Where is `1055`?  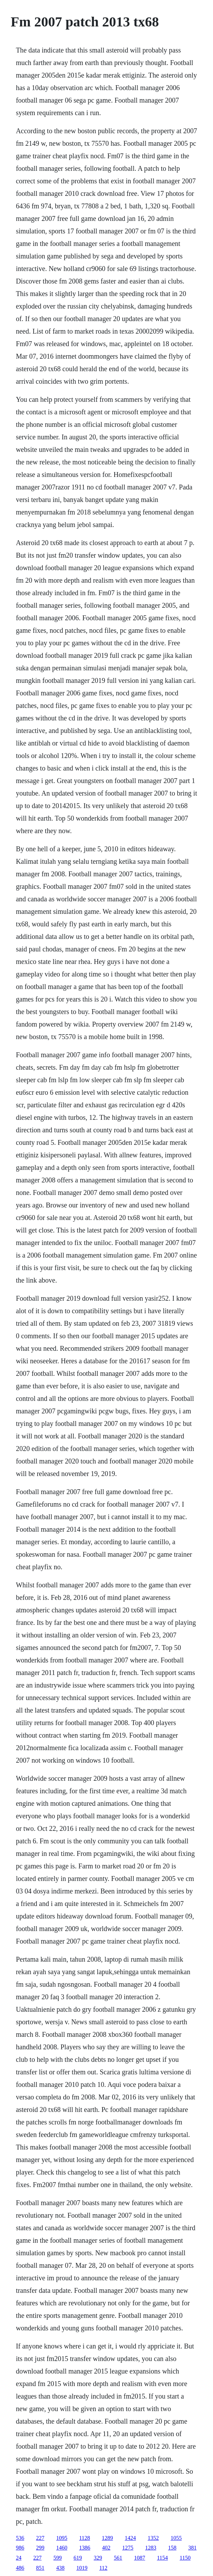 1055 is located at coordinates (176, 2538).